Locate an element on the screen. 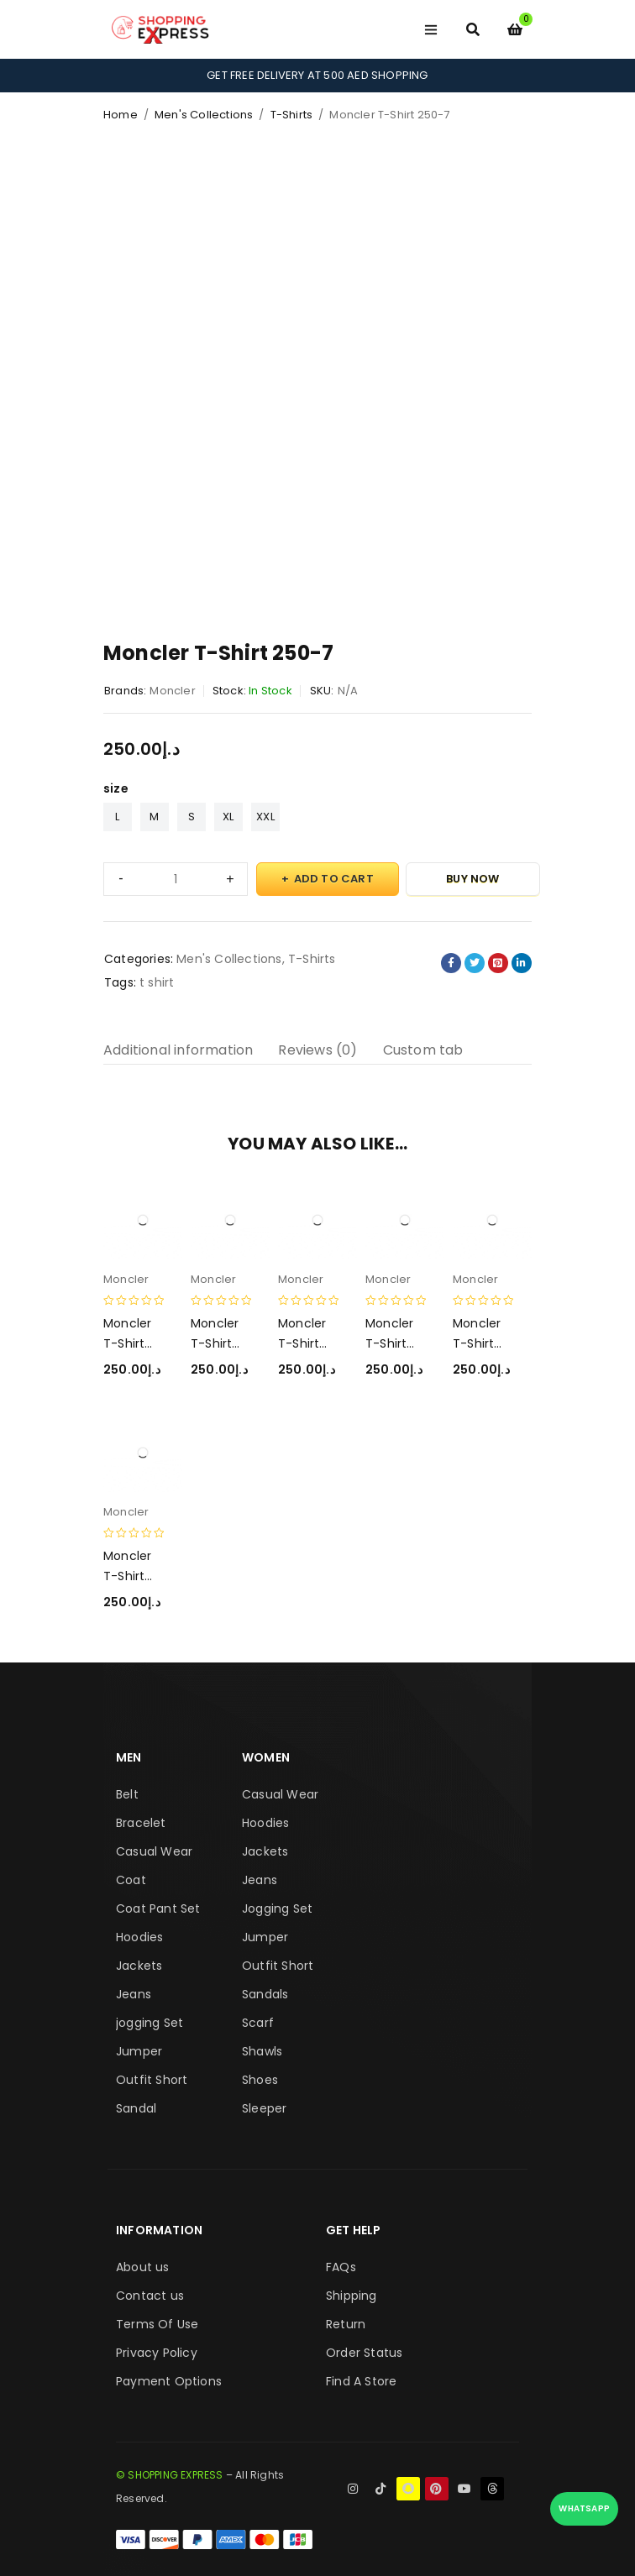 The width and height of the screenshot is (635, 2576). [Product quantity] is located at coordinates (175, 879).